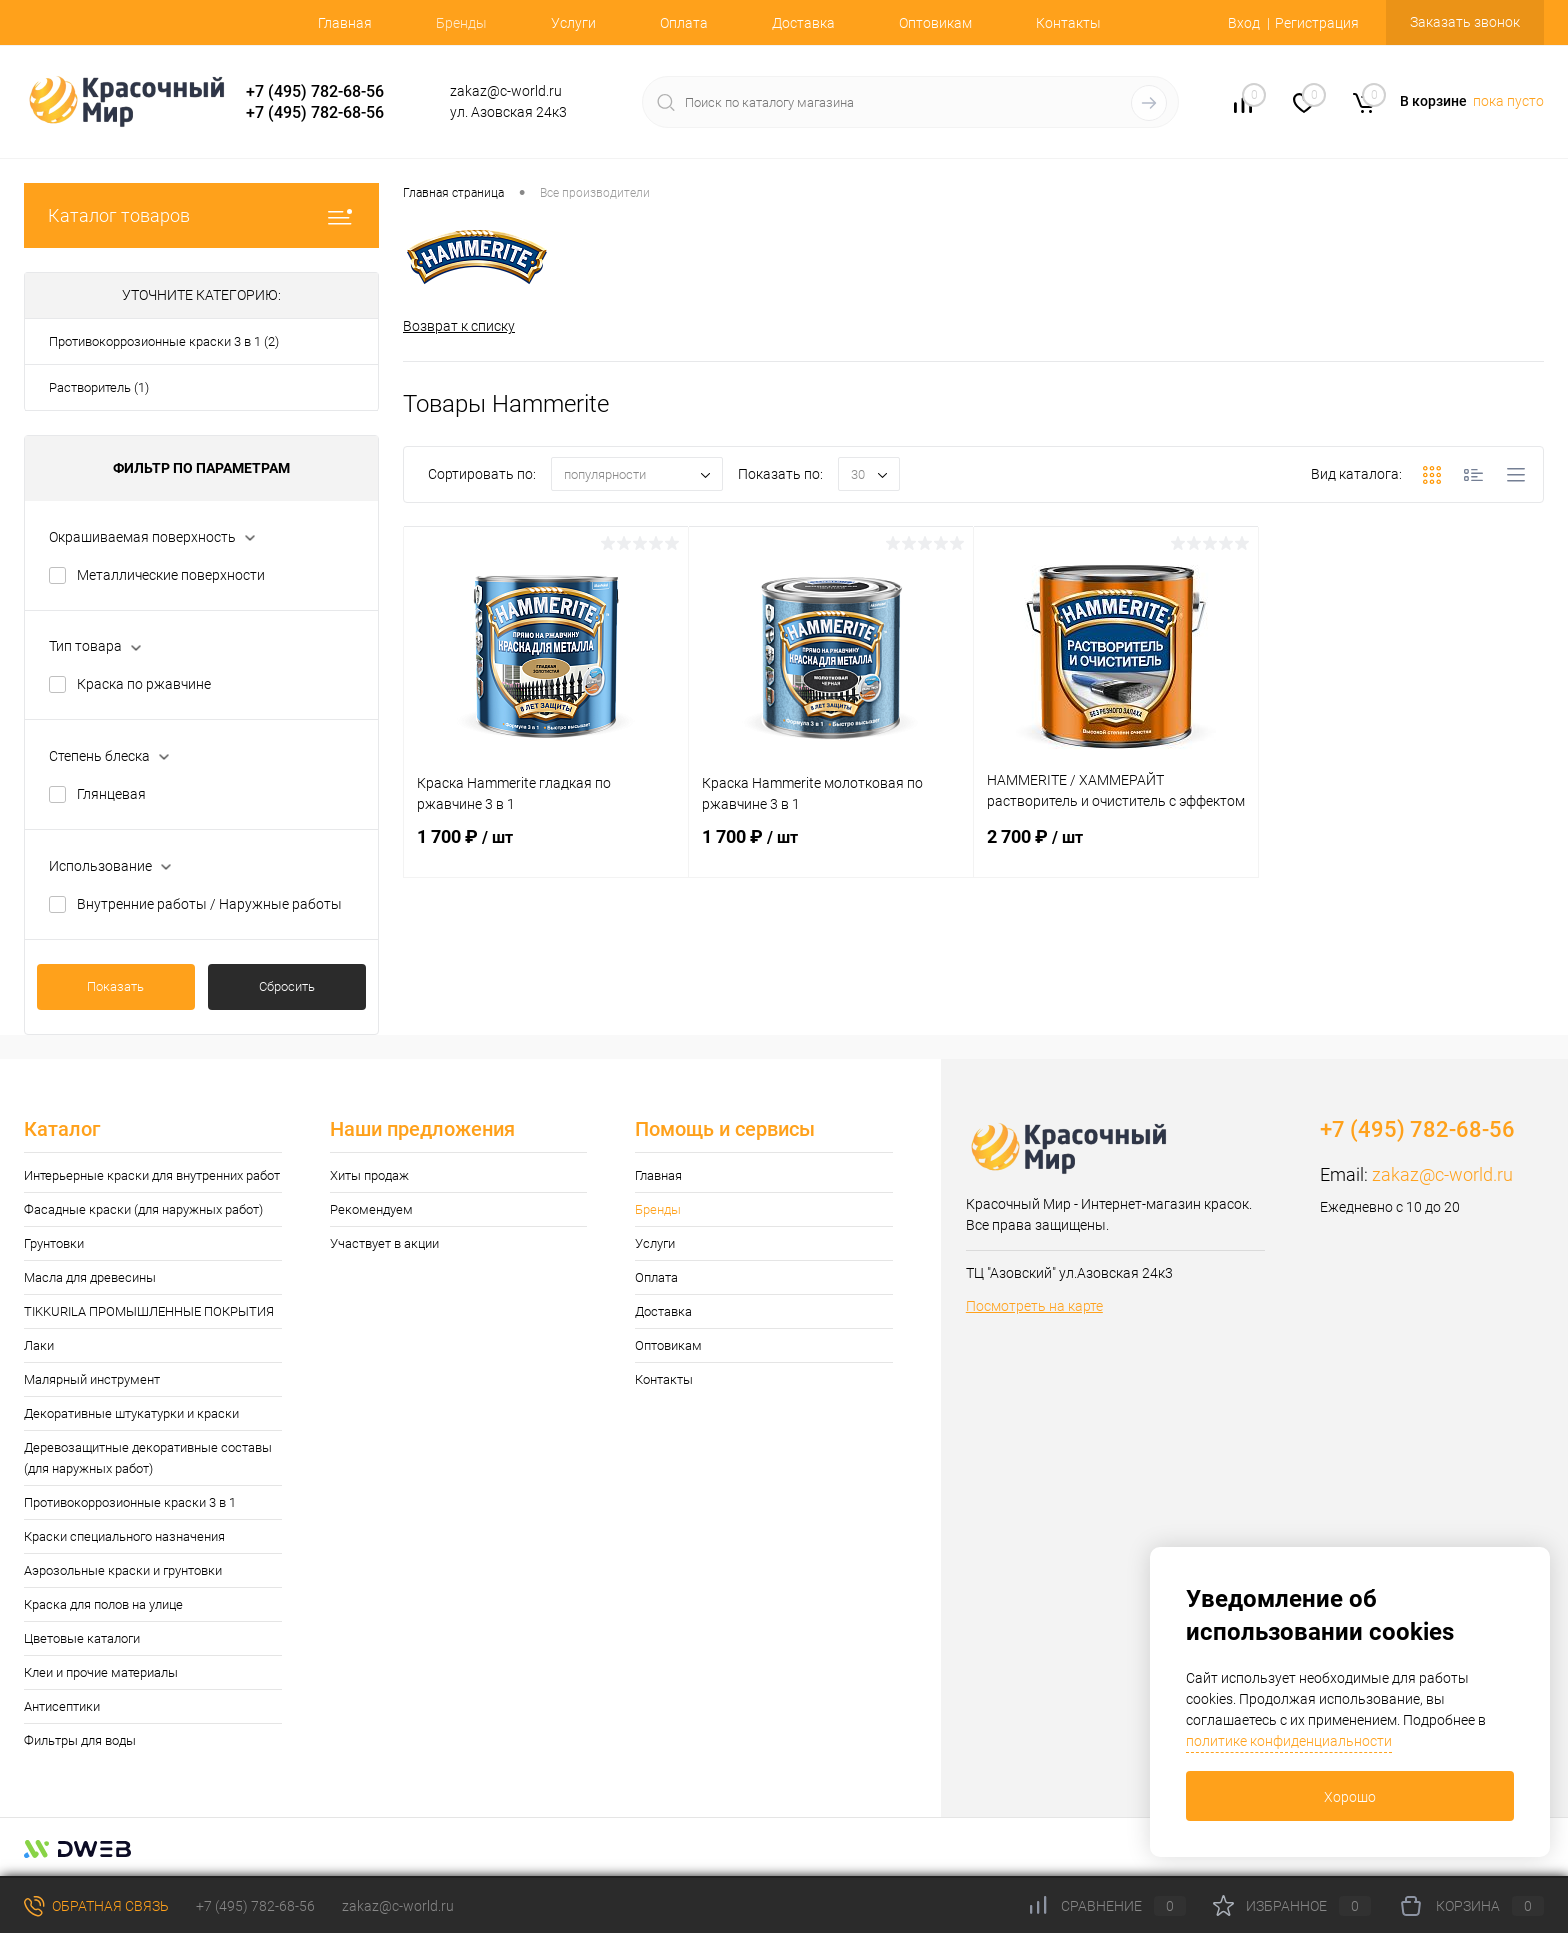 This screenshot has height=1933, width=1568. I want to click on Каталог товаров, so click(201, 215).